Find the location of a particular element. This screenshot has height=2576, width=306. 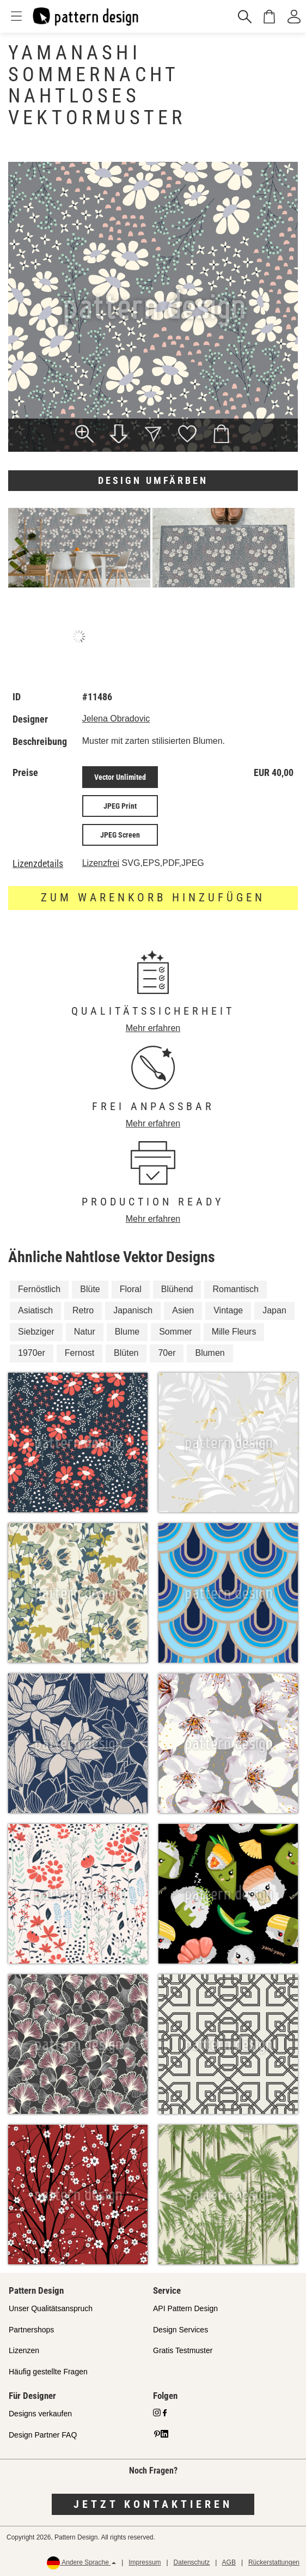

Asien is located at coordinates (183, 1310).